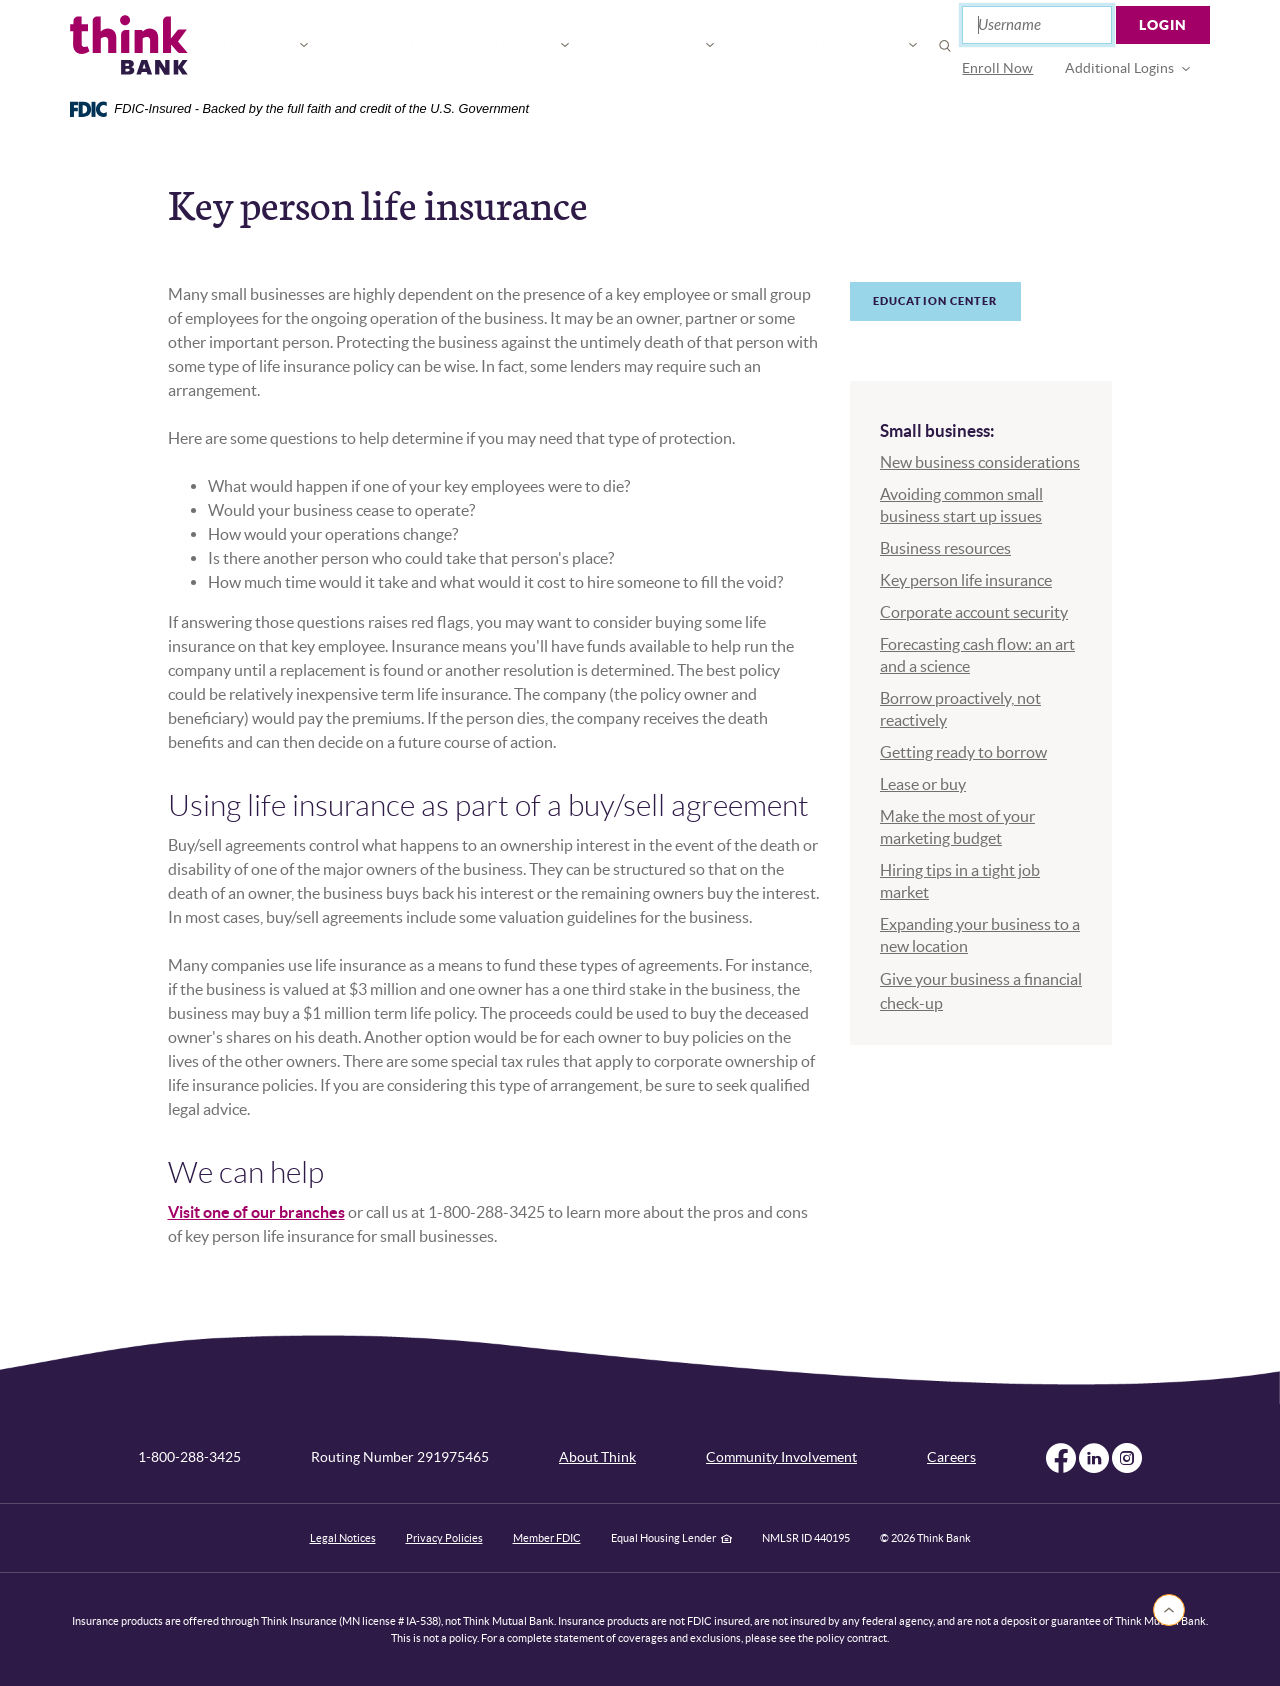 The width and height of the screenshot is (1280, 1686). What do you see at coordinates (963, 752) in the screenshot?
I see `Getting ready to borrow` at bounding box center [963, 752].